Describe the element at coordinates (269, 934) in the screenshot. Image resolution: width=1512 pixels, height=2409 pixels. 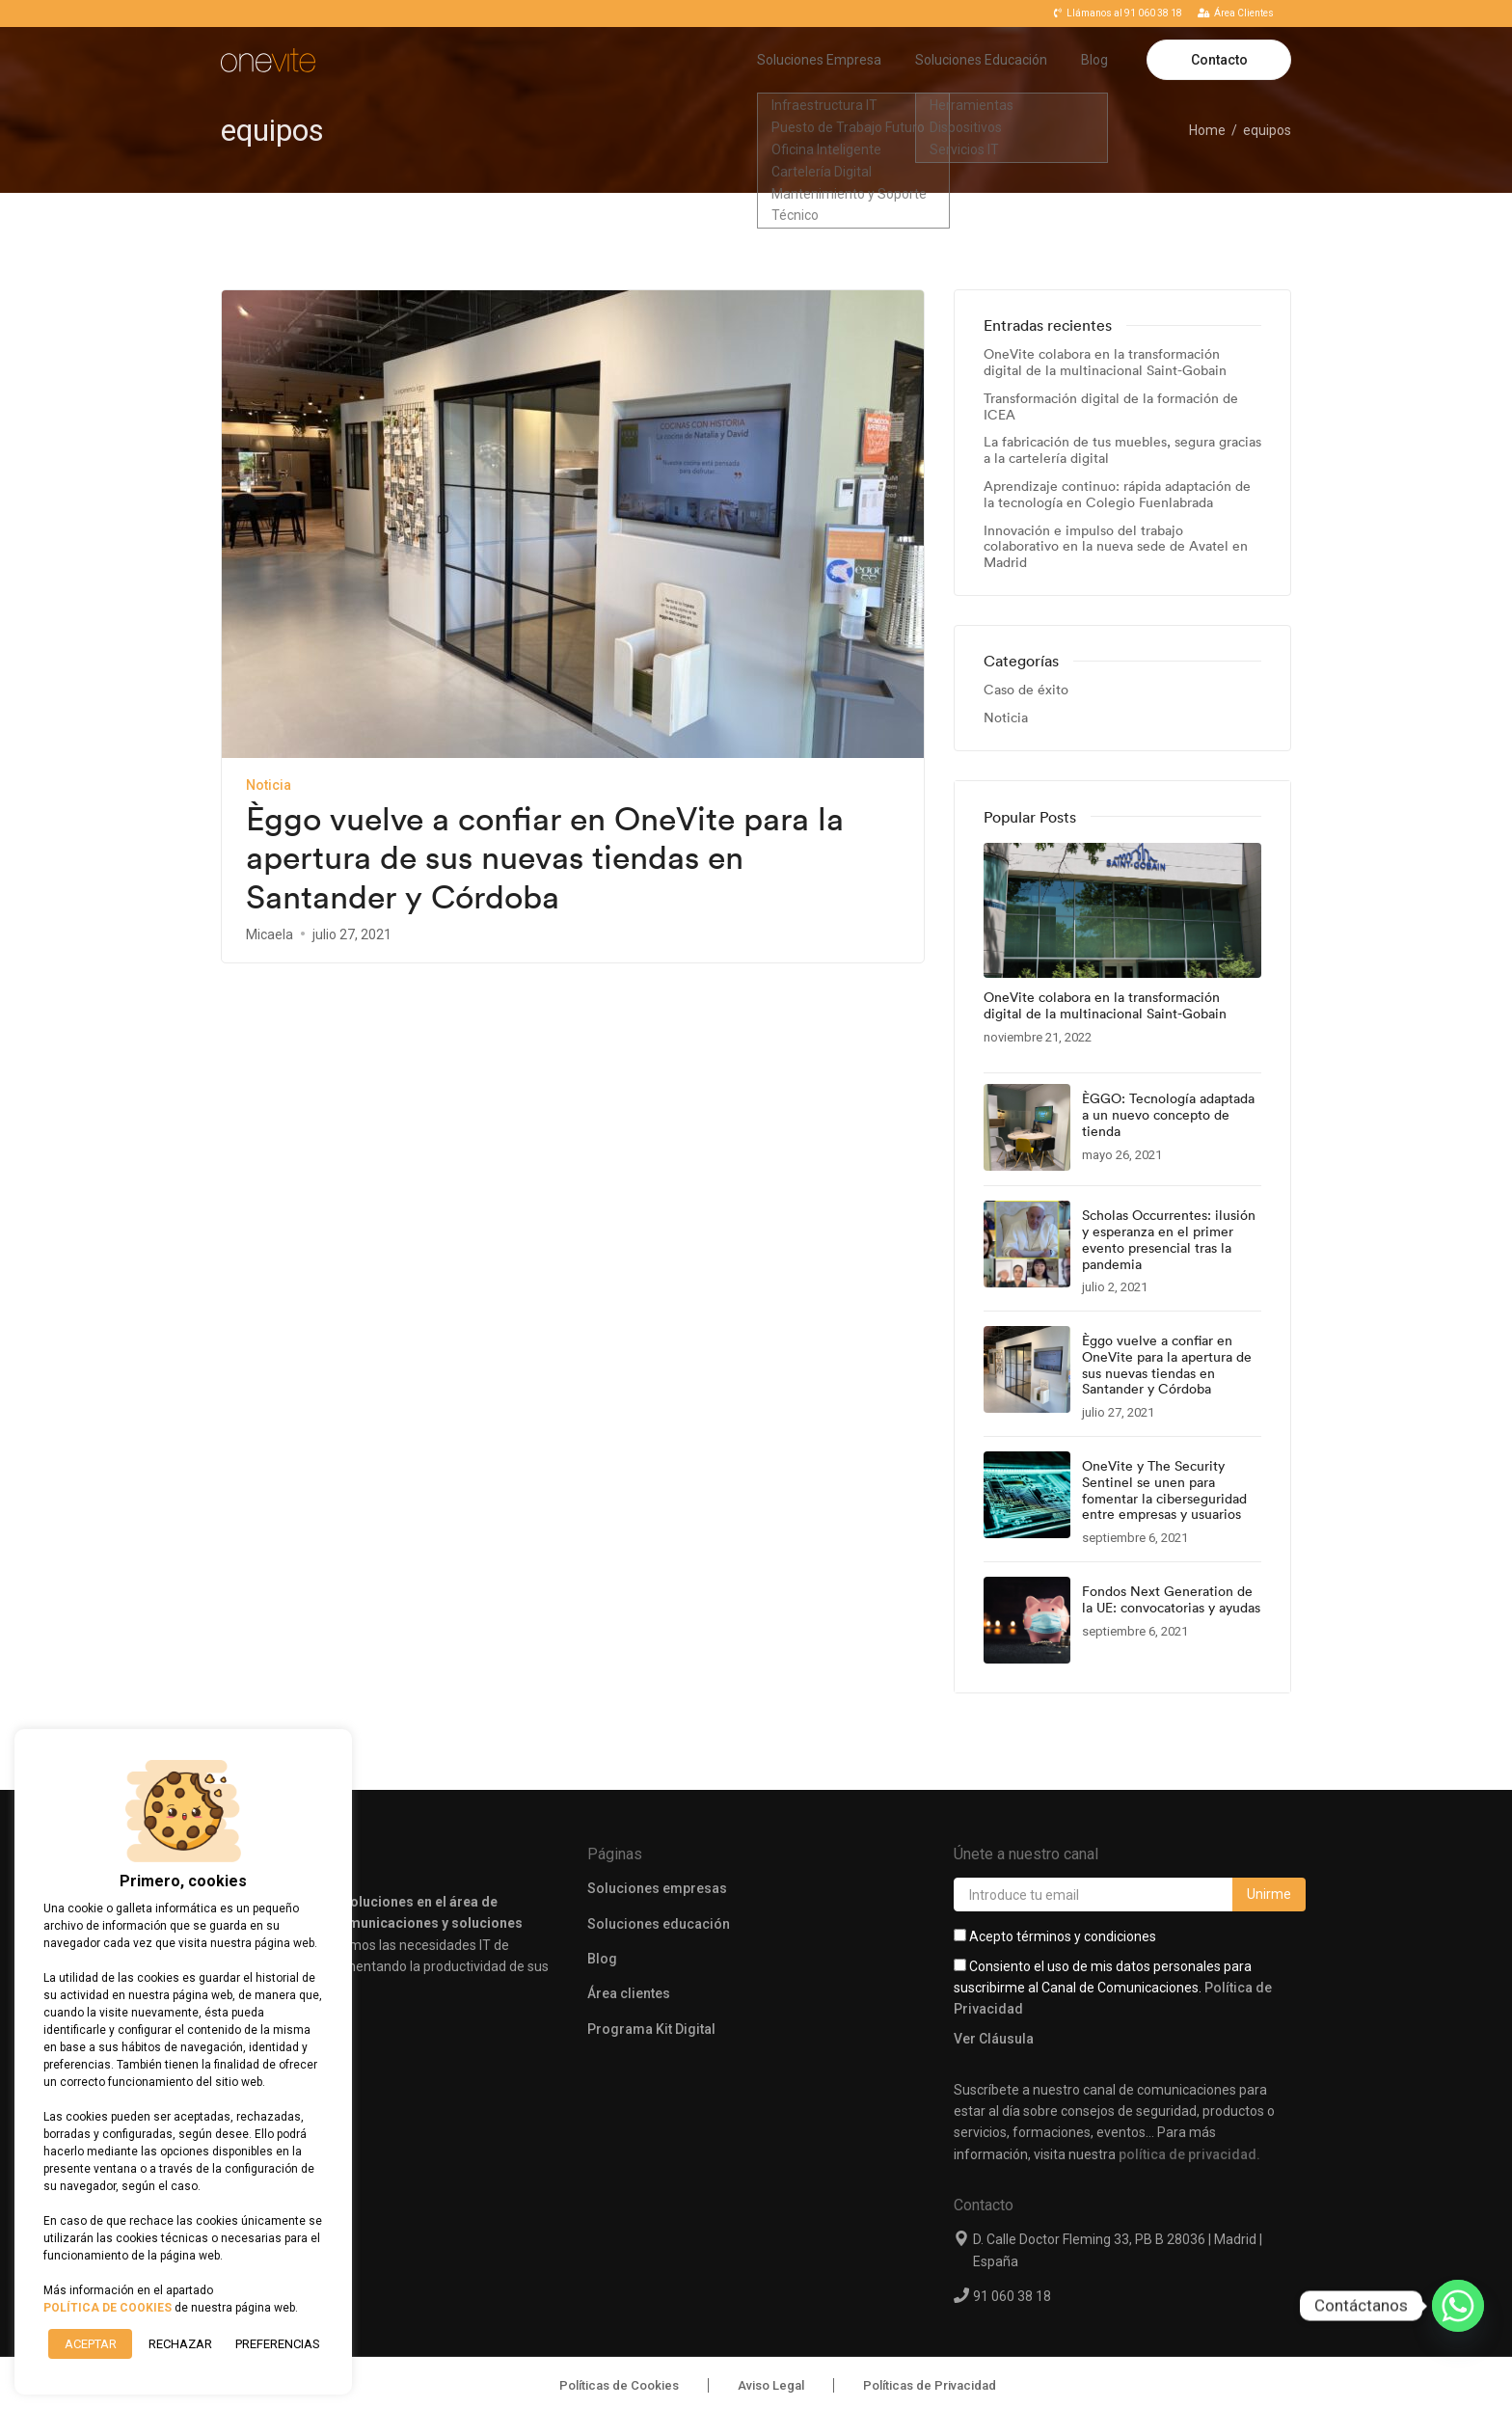
I see `Micaela` at that location.